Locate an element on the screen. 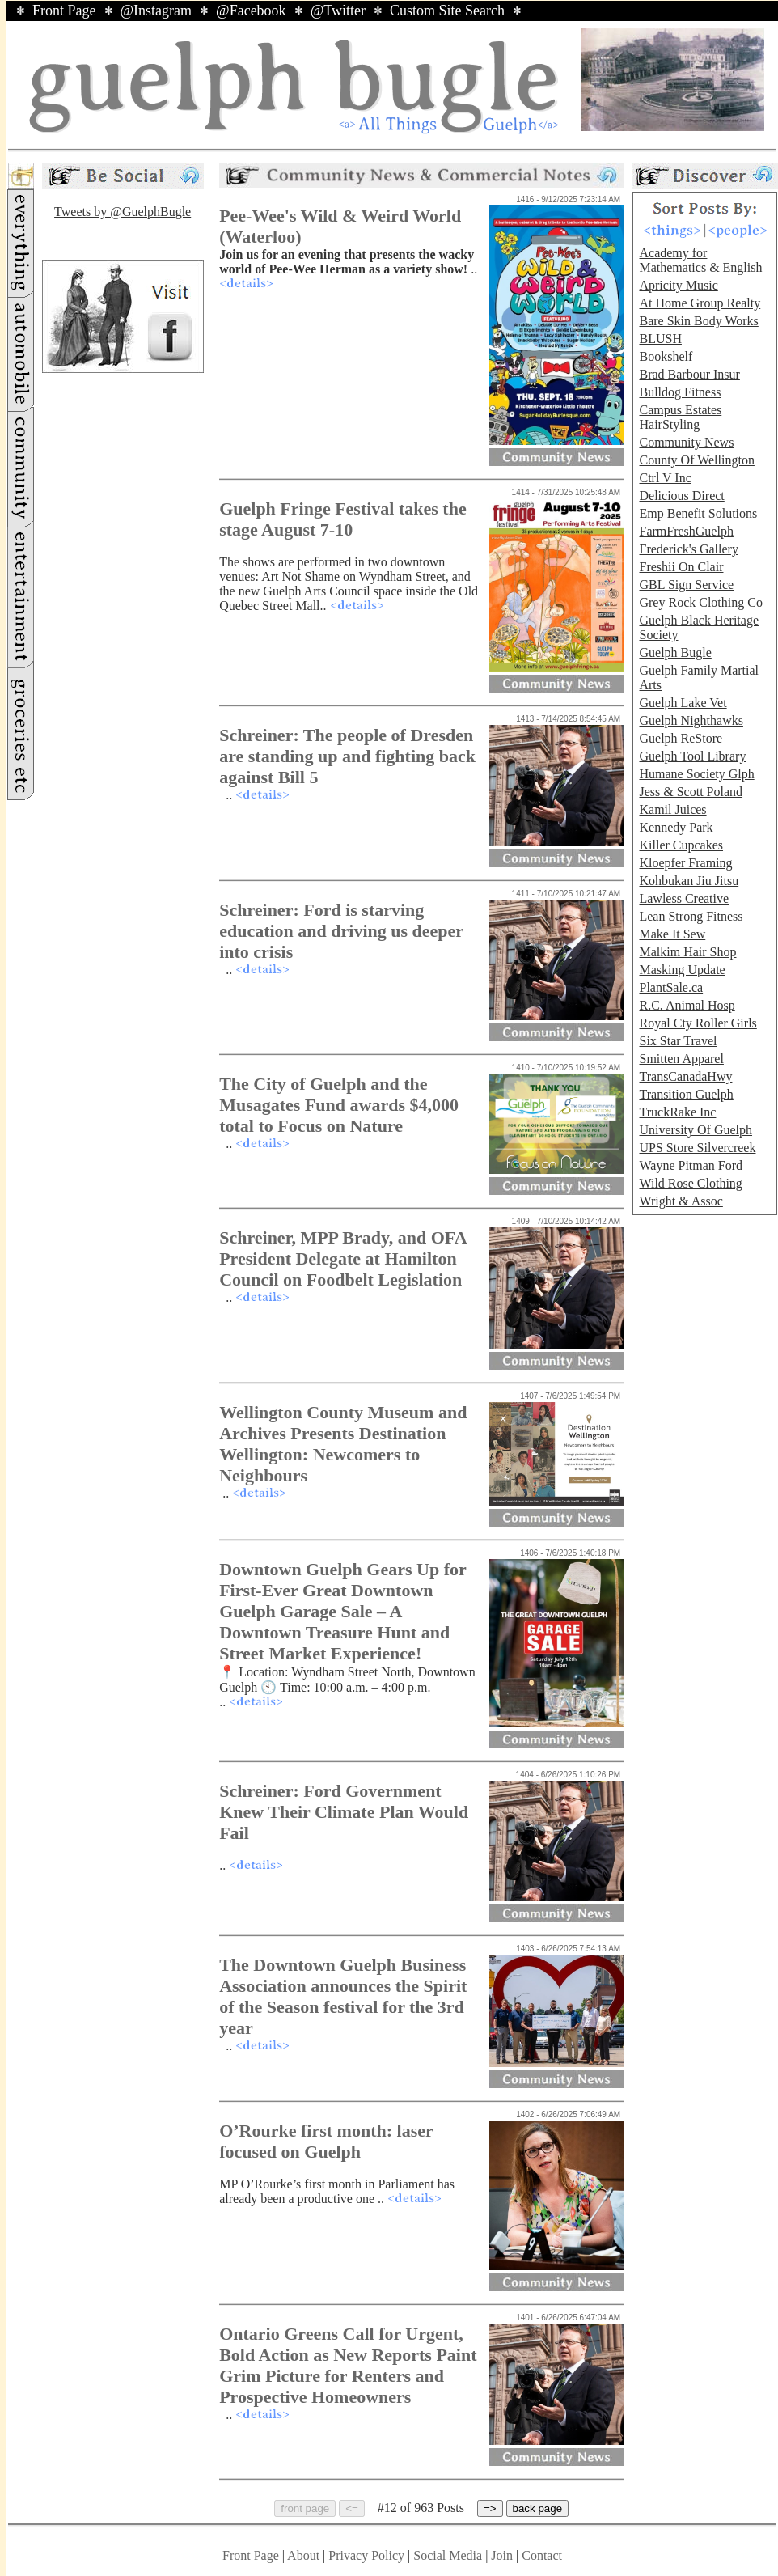 The image size is (778, 2576). Jess & Scott Poland is located at coordinates (690, 792).